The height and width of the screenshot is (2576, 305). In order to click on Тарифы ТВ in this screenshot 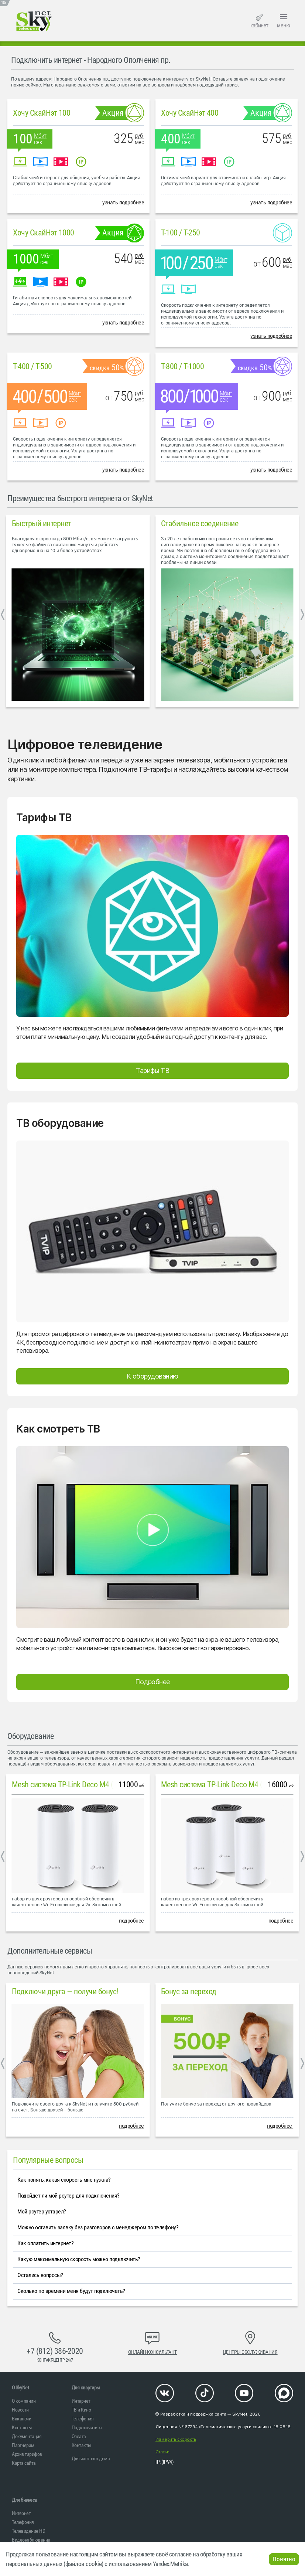, I will do `click(152, 1070)`.